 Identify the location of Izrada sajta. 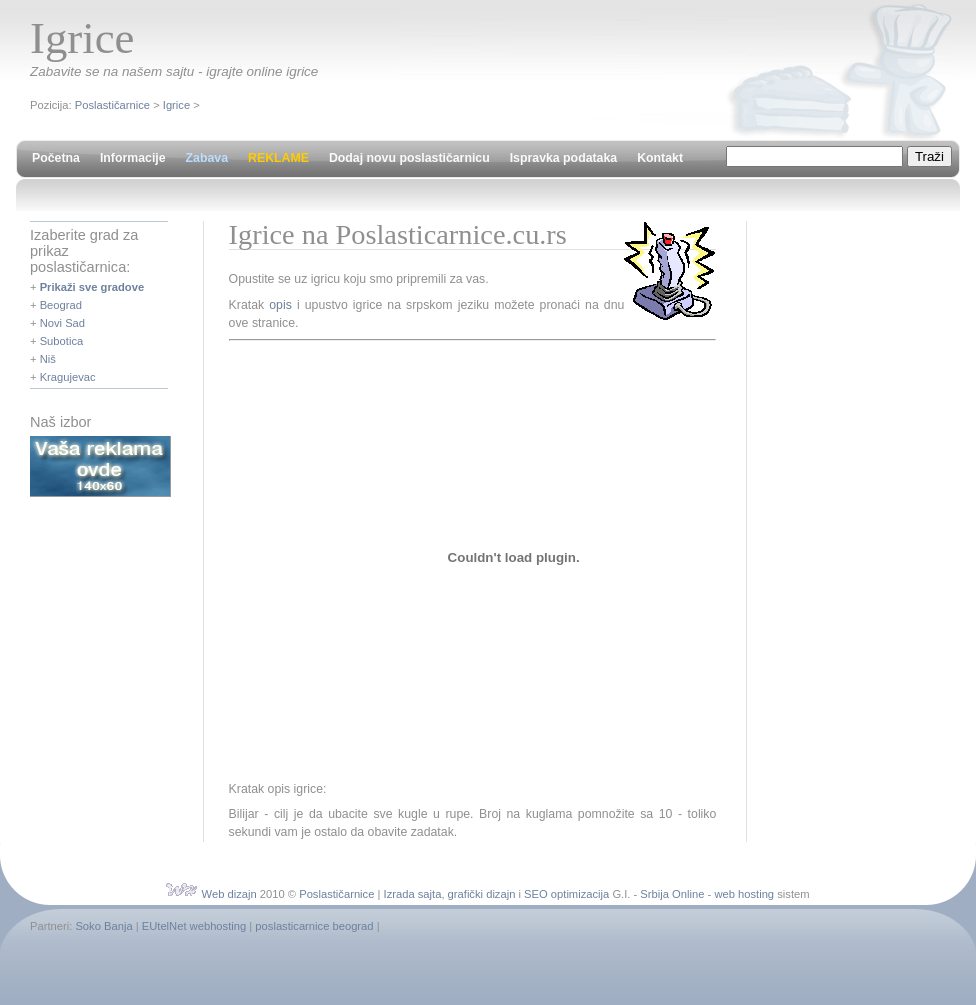
(413, 894).